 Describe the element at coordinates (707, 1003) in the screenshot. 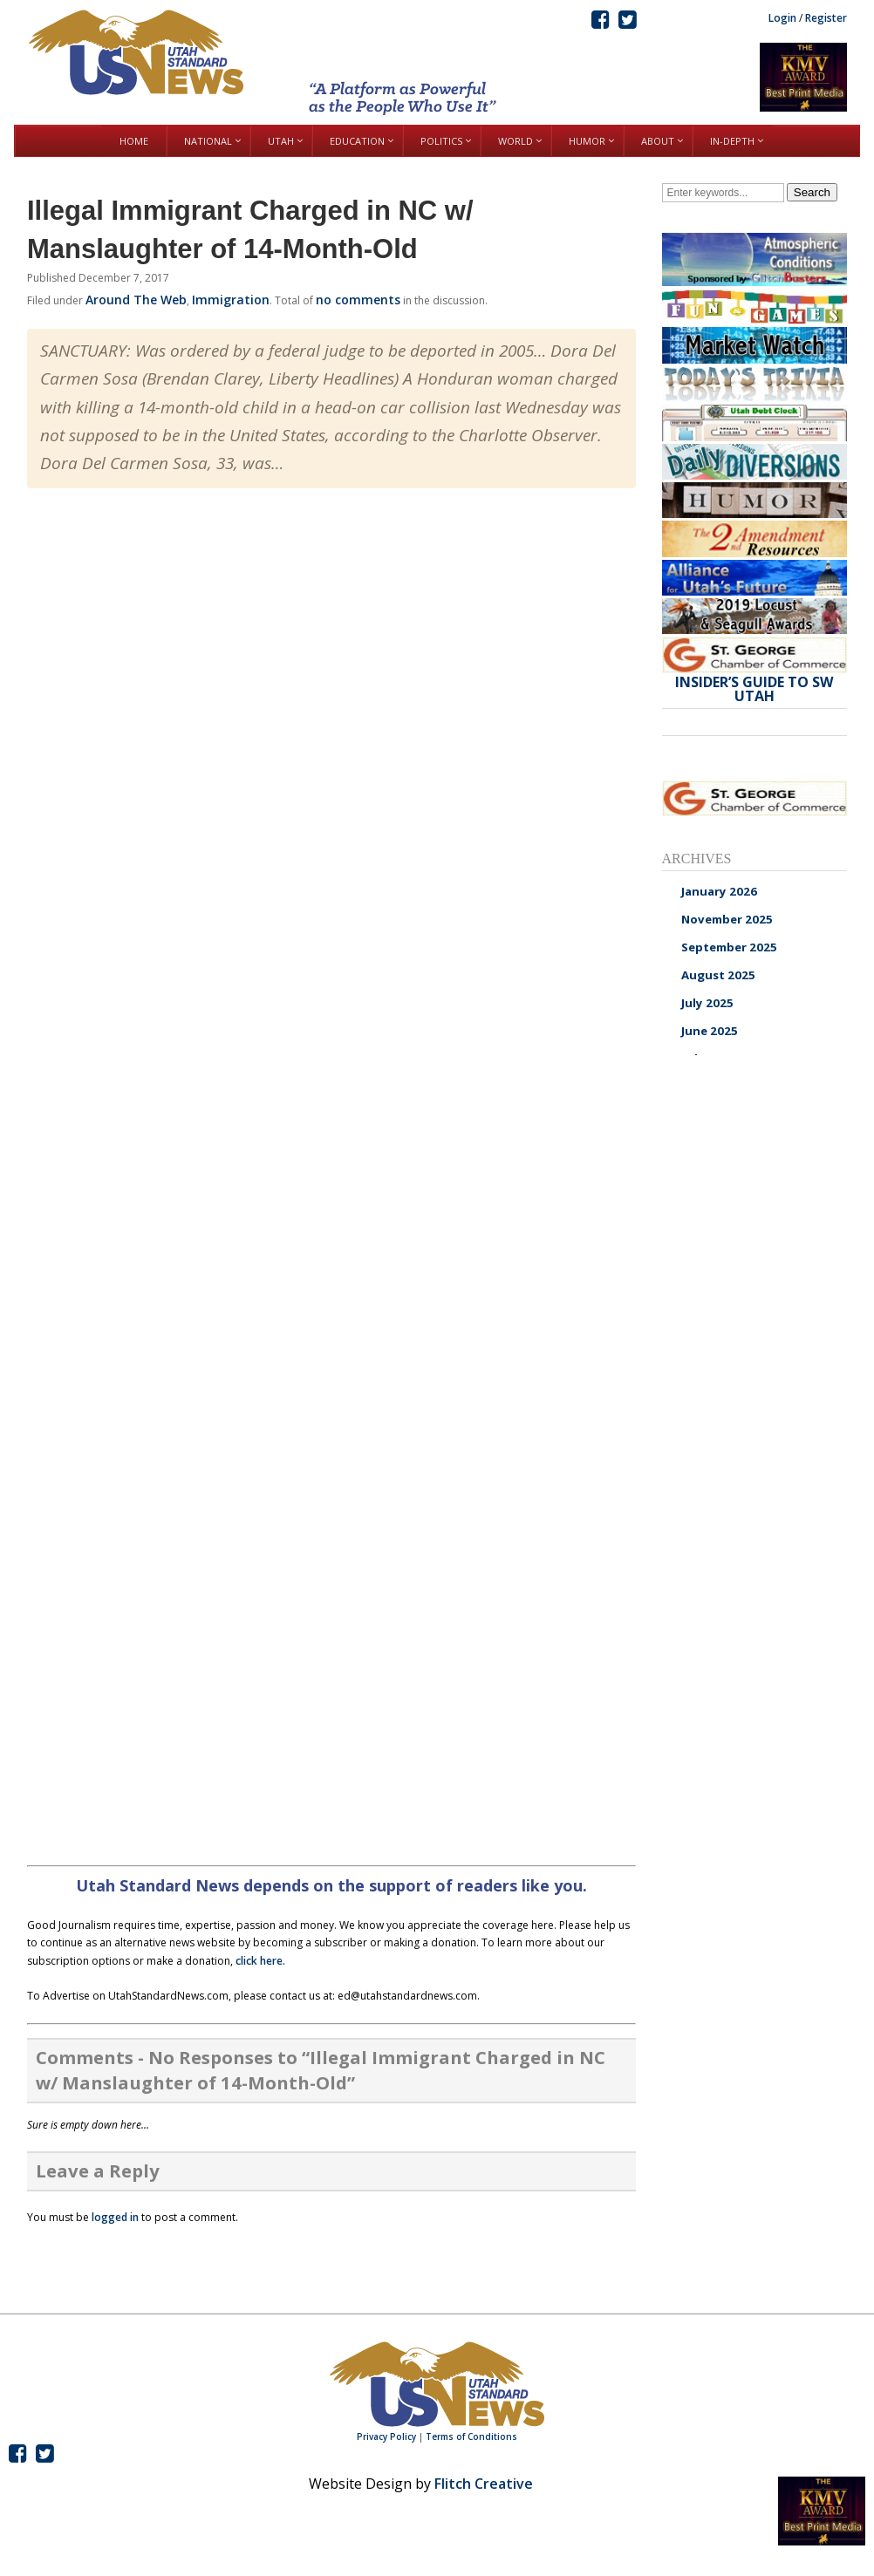

I see `July 2025` at that location.